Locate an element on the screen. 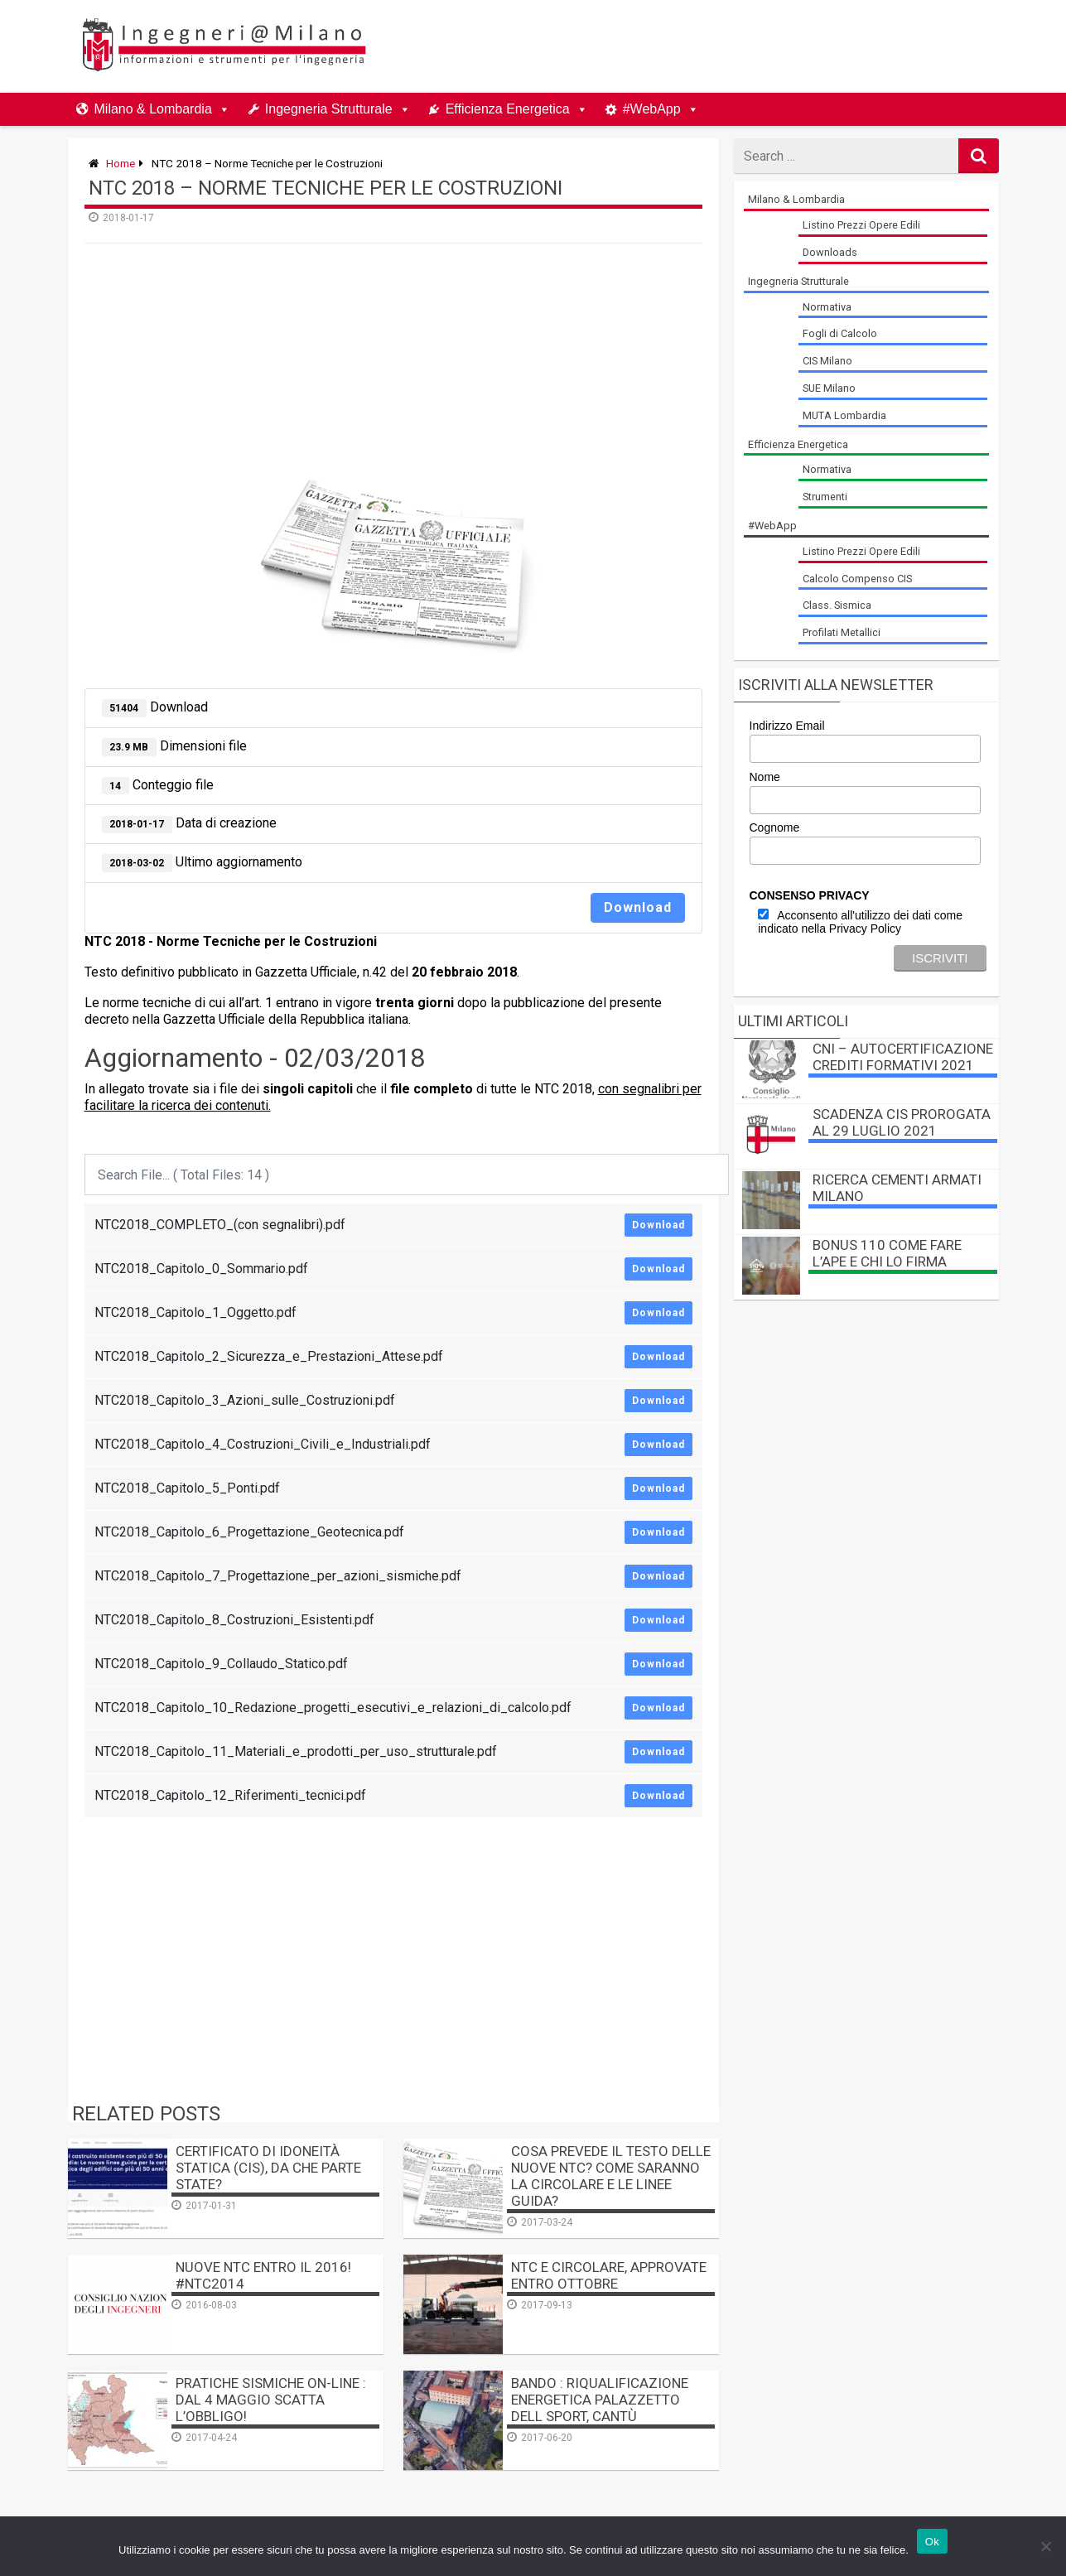 The height and width of the screenshot is (2576, 1066). Scadenza CIS prorogata al 29 luglio 2021 is located at coordinates (902, 1122).